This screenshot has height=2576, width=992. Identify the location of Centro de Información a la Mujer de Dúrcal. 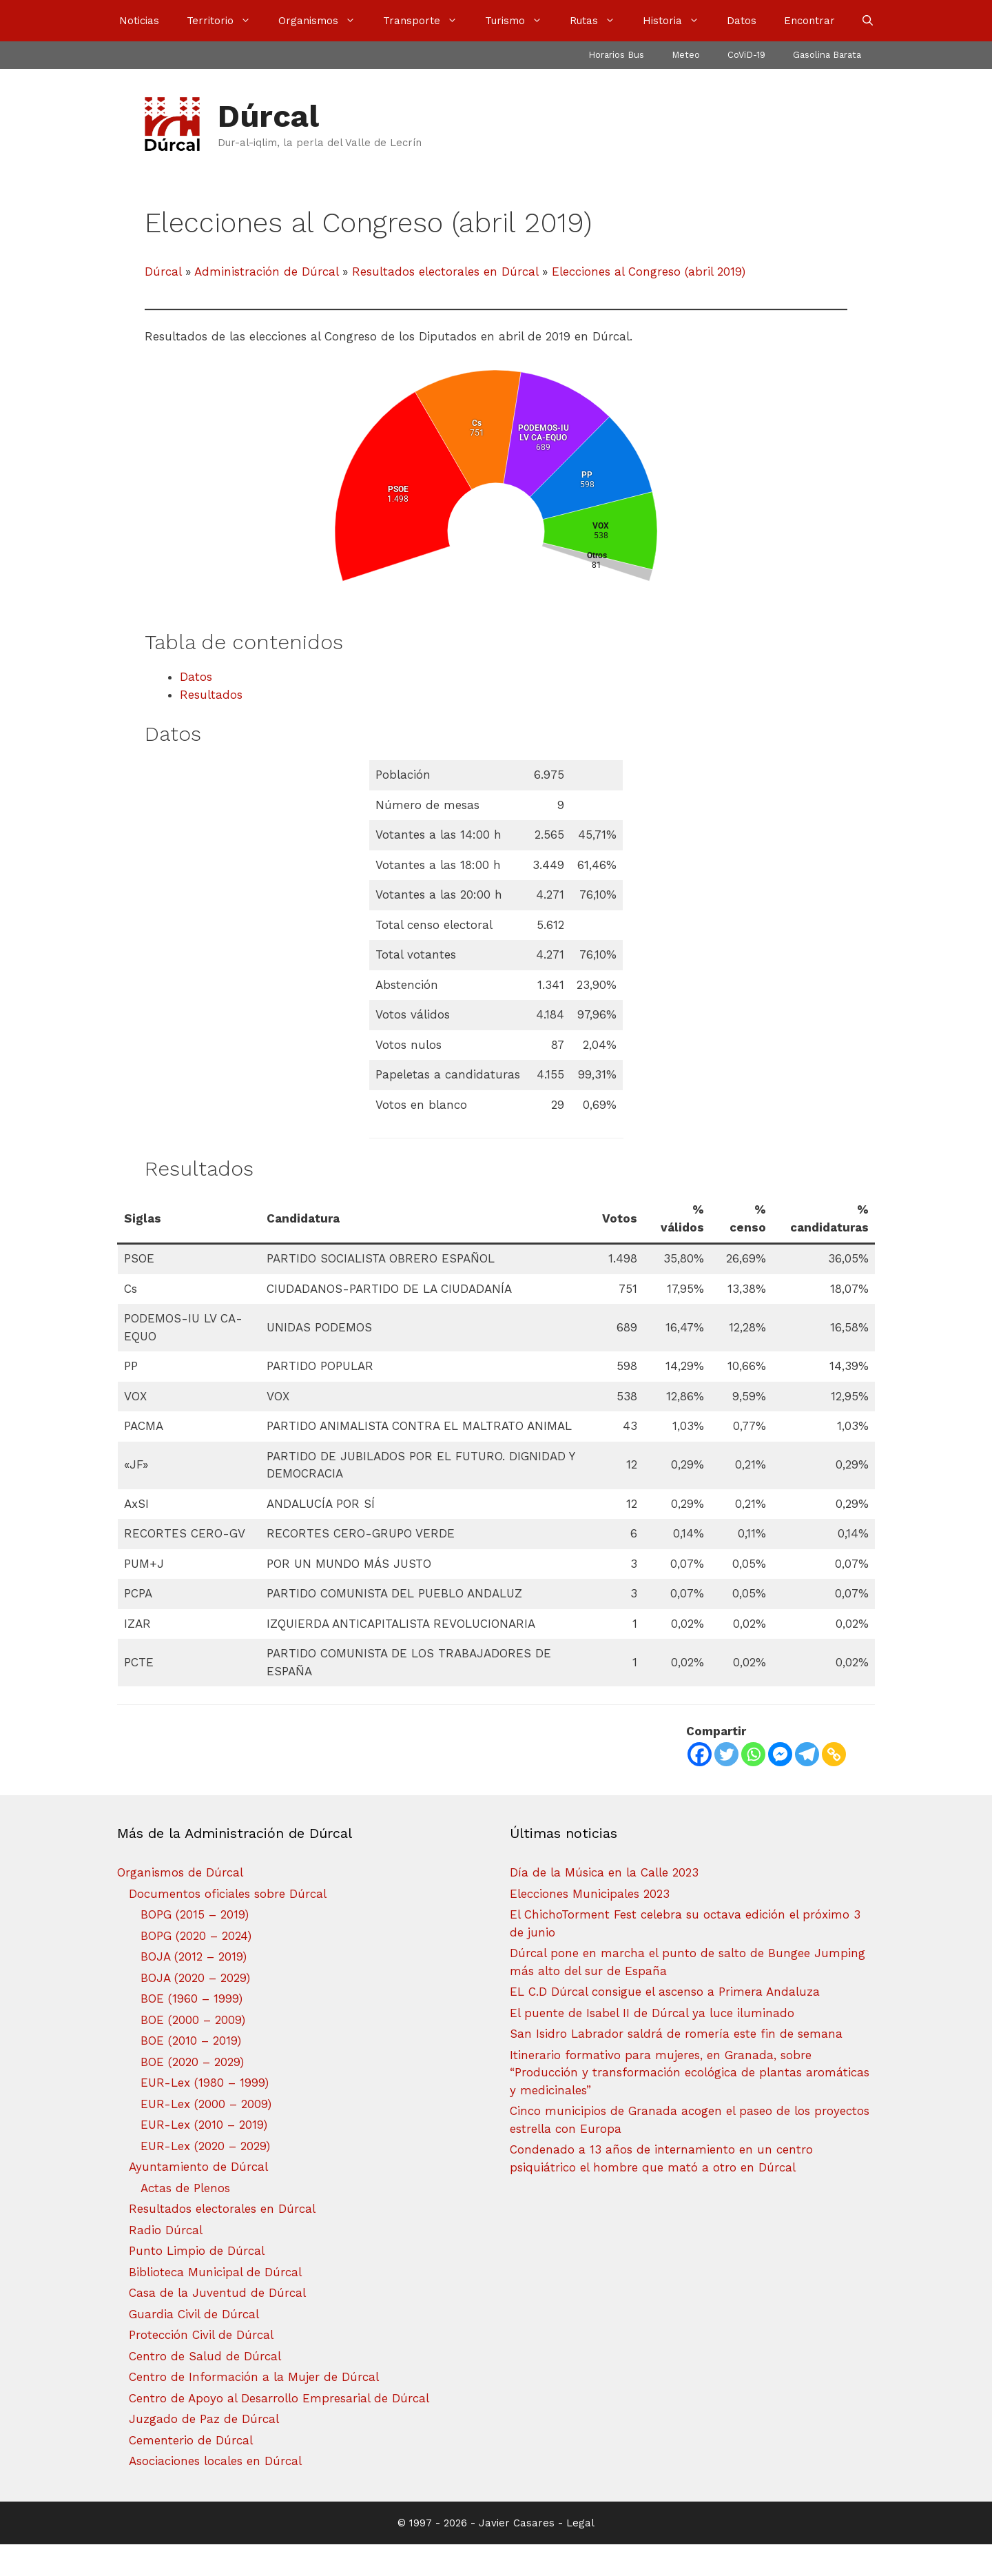
(254, 2408).